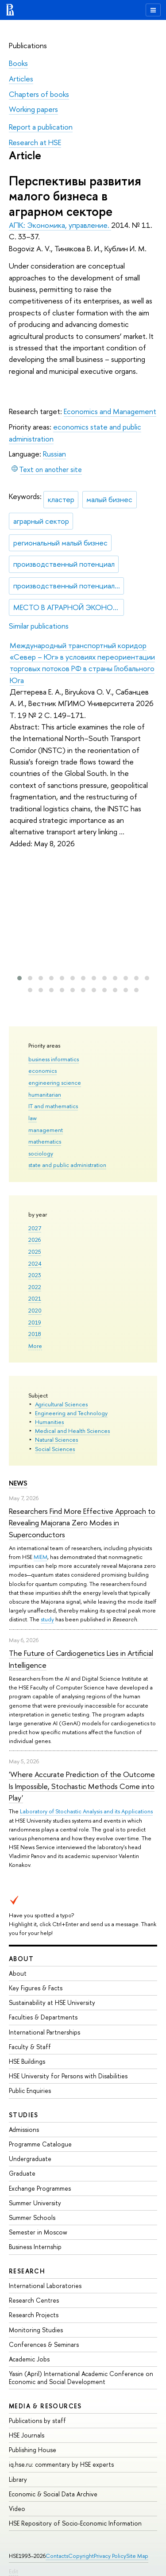  What do you see at coordinates (35, 2203) in the screenshot?
I see `Summer University` at bounding box center [35, 2203].